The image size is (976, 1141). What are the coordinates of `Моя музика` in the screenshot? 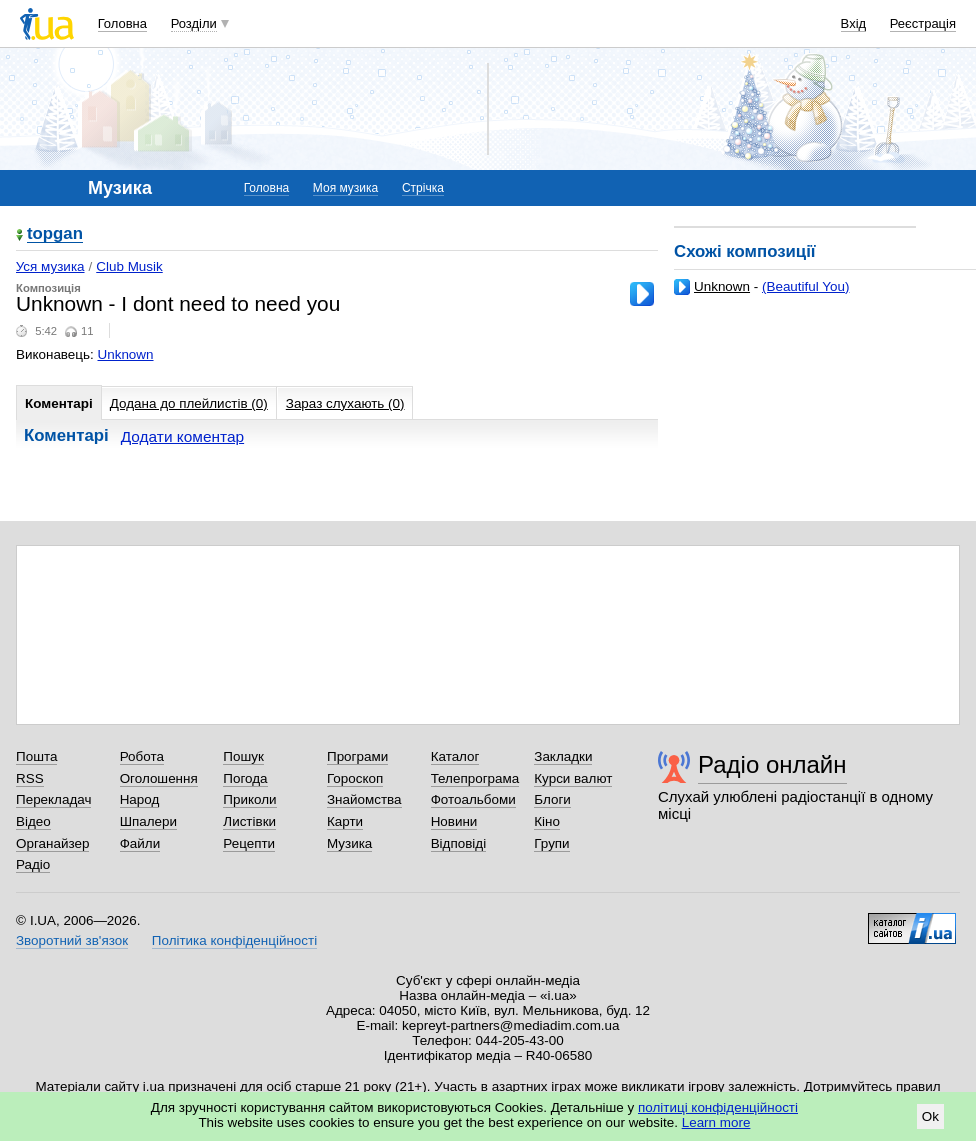 It's located at (345, 188).